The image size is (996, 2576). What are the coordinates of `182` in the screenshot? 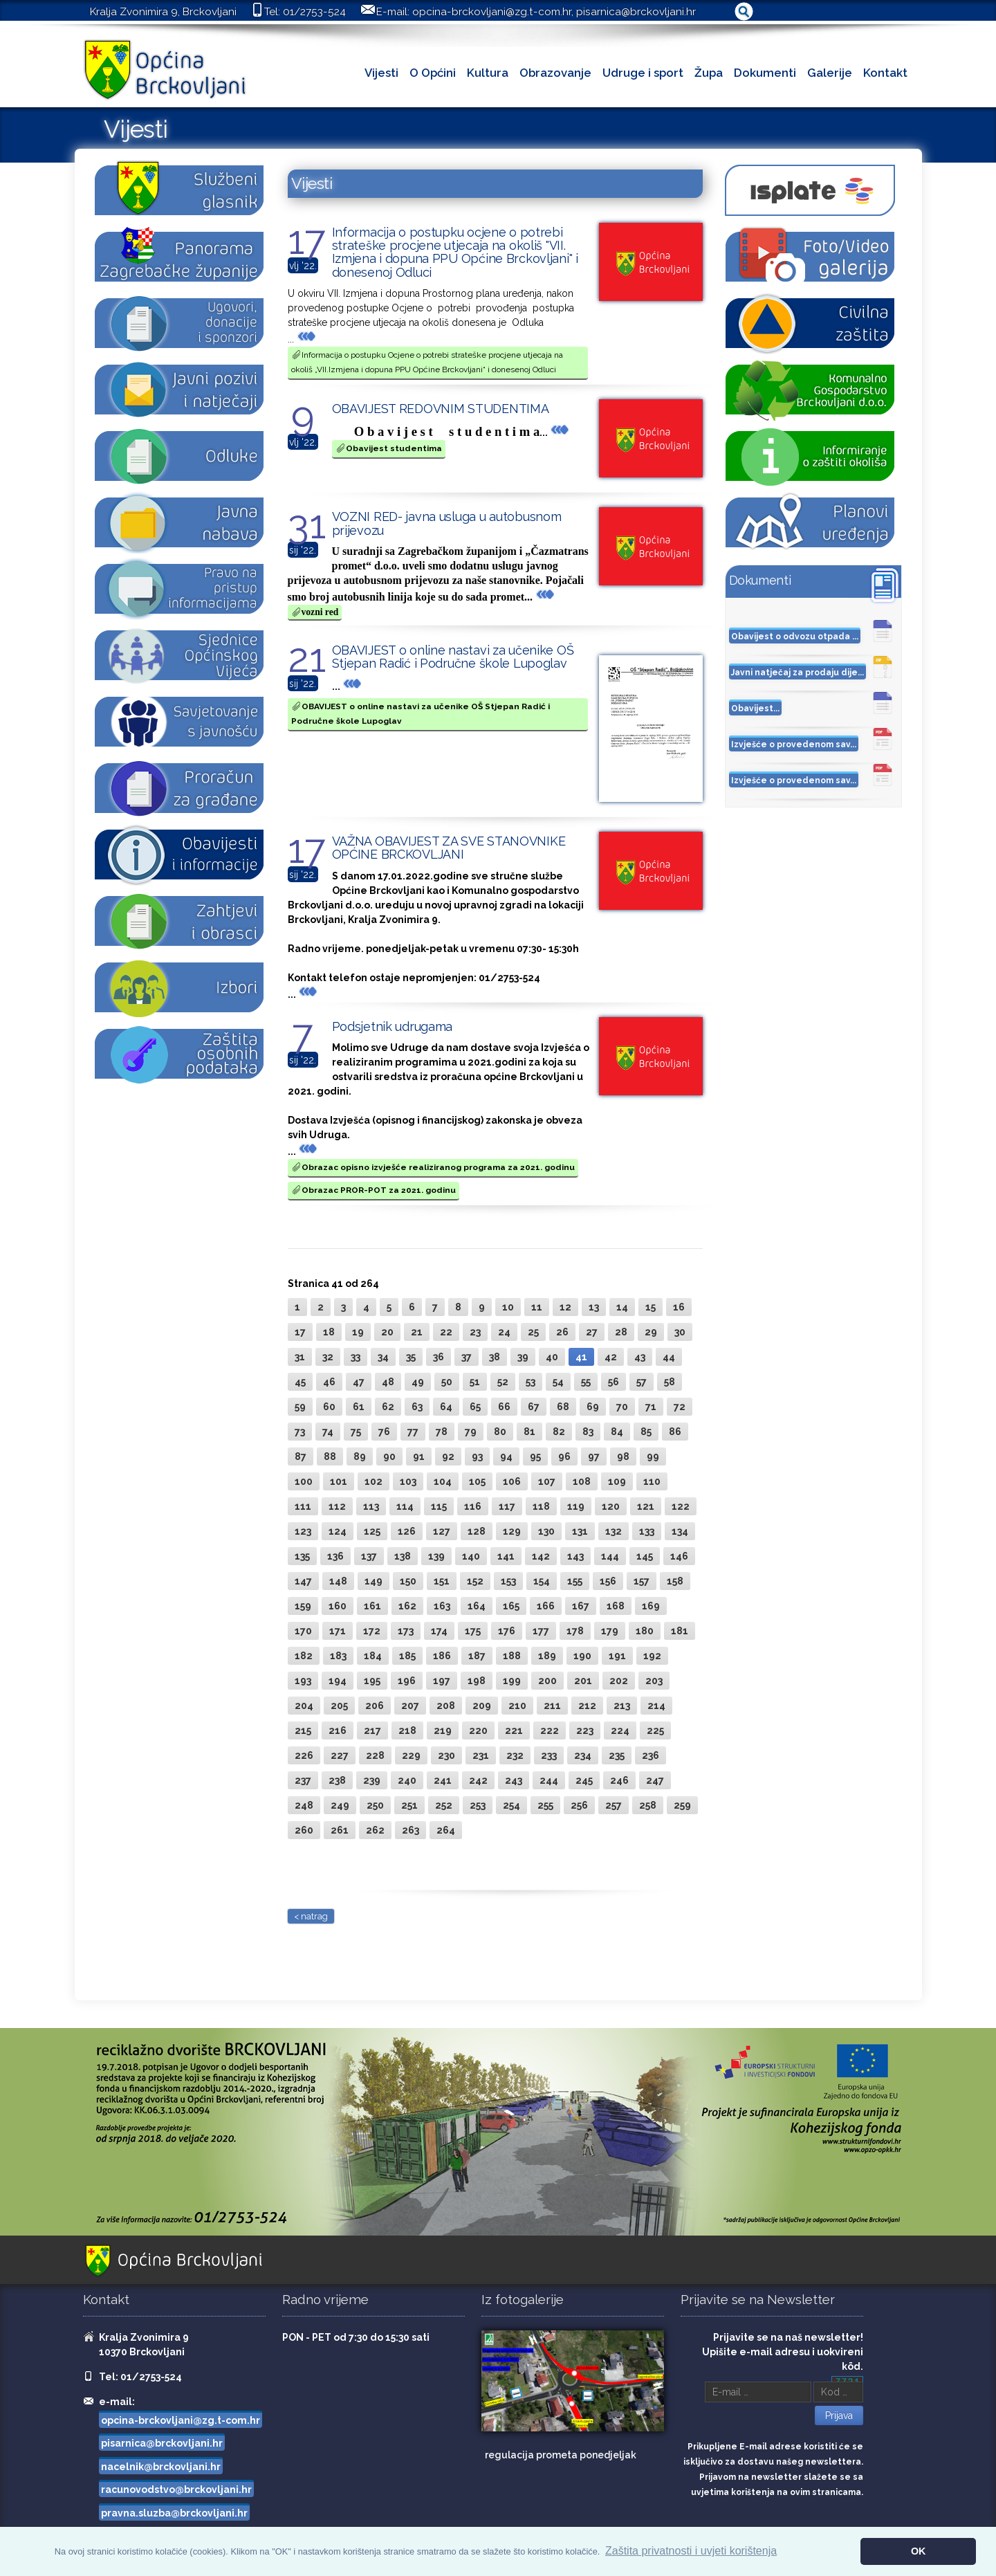 It's located at (304, 1655).